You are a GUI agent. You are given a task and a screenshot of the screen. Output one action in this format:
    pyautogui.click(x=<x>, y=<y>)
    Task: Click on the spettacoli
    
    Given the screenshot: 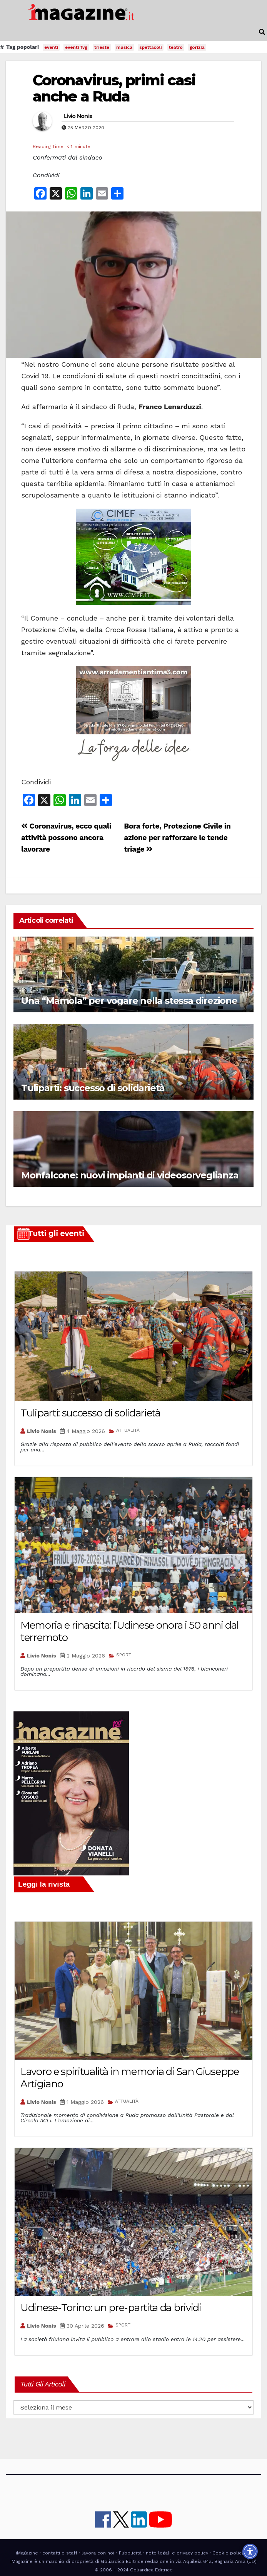 What is the action you would take?
    pyautogui.click(x=150, y=47)
    